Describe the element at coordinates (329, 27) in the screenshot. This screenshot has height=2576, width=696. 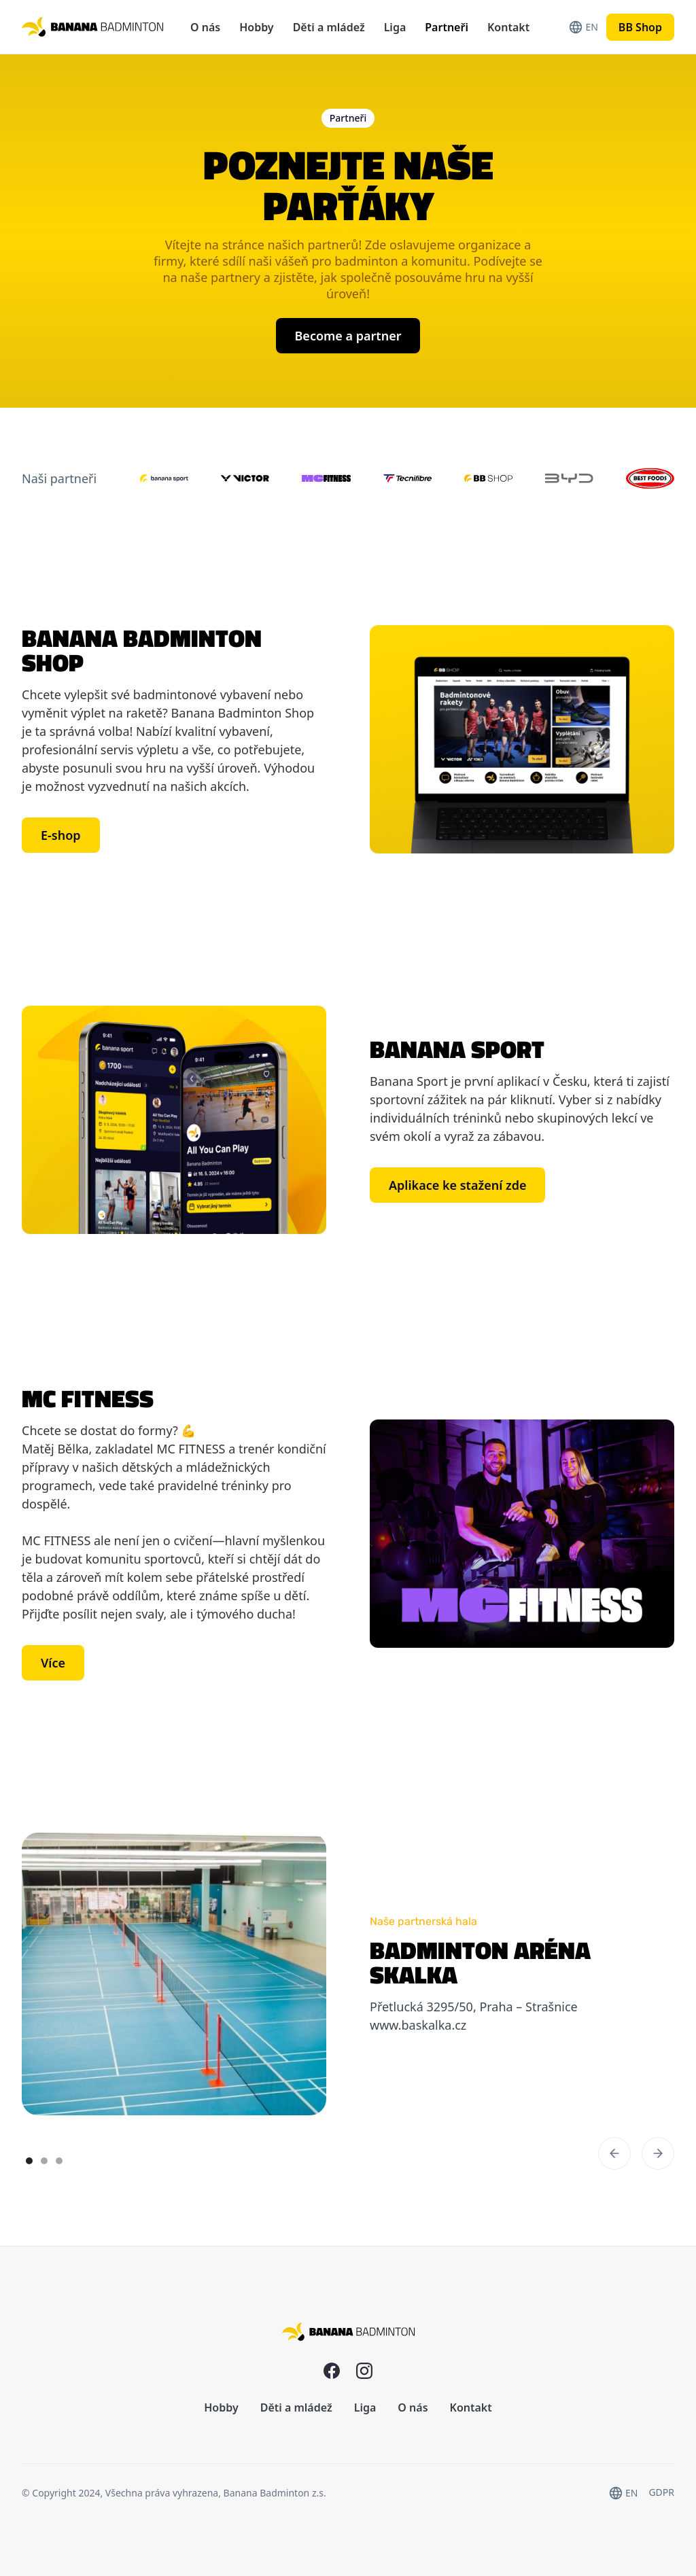
I see `Děti a mládež` at that location.